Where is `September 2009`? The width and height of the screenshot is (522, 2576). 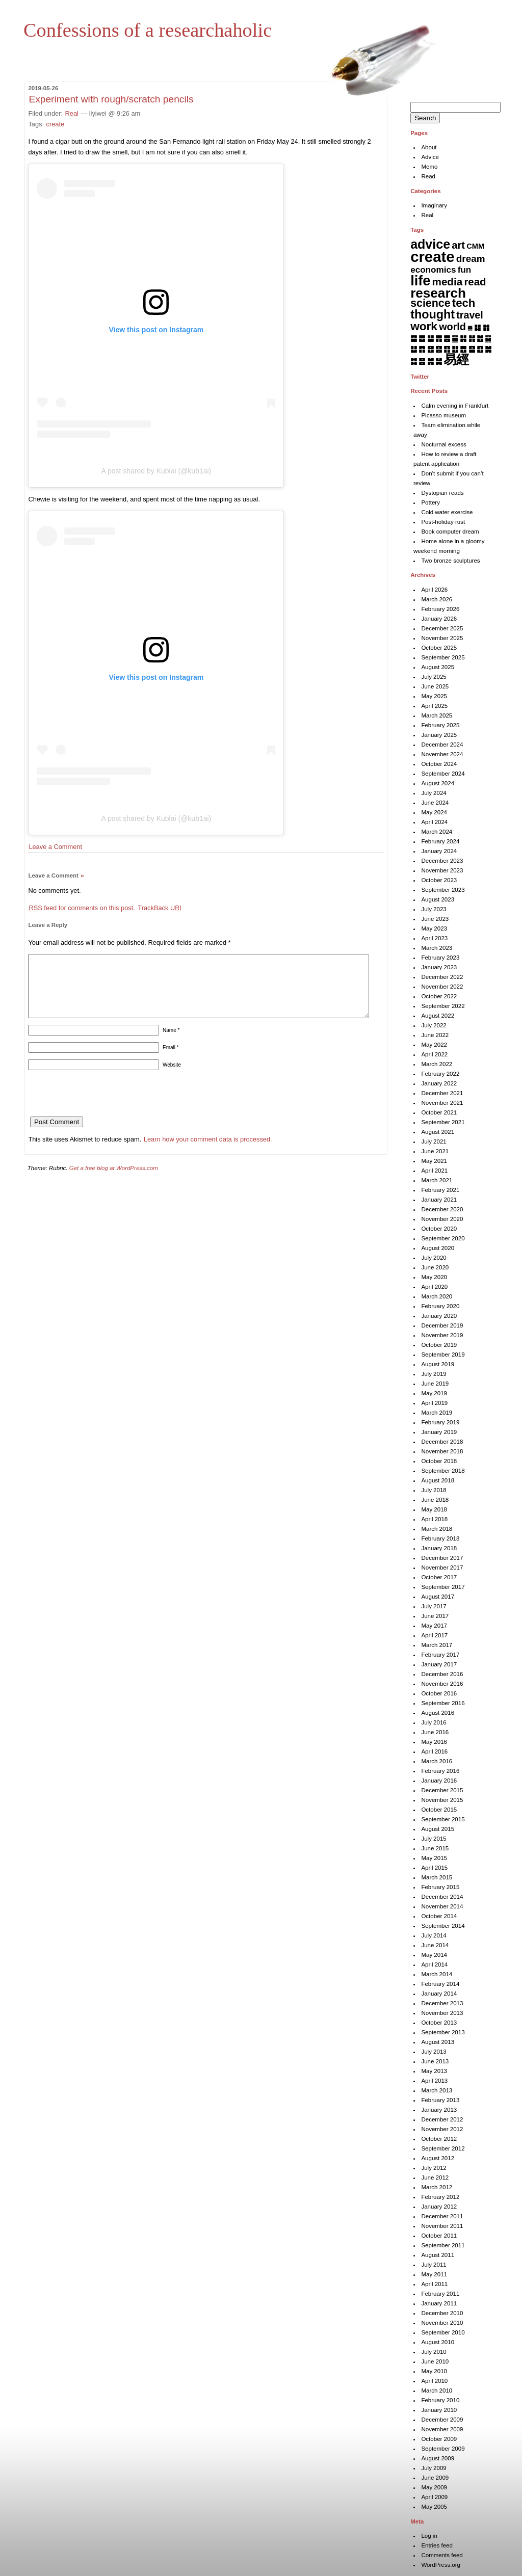 September 2009 is located at coordinates (442, 2449).